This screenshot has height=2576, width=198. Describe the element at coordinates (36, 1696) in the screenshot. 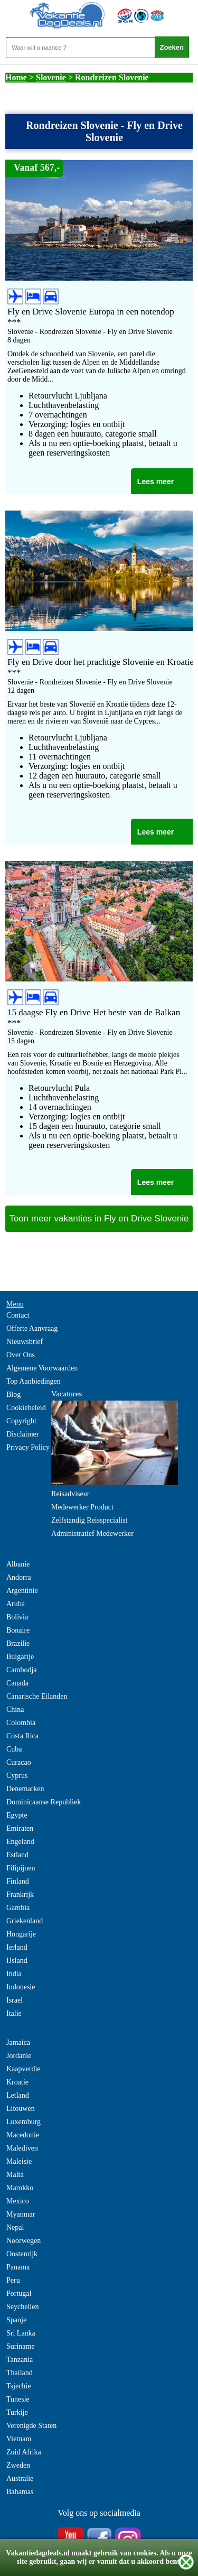

I see `Canarische Eilanden` at that location.